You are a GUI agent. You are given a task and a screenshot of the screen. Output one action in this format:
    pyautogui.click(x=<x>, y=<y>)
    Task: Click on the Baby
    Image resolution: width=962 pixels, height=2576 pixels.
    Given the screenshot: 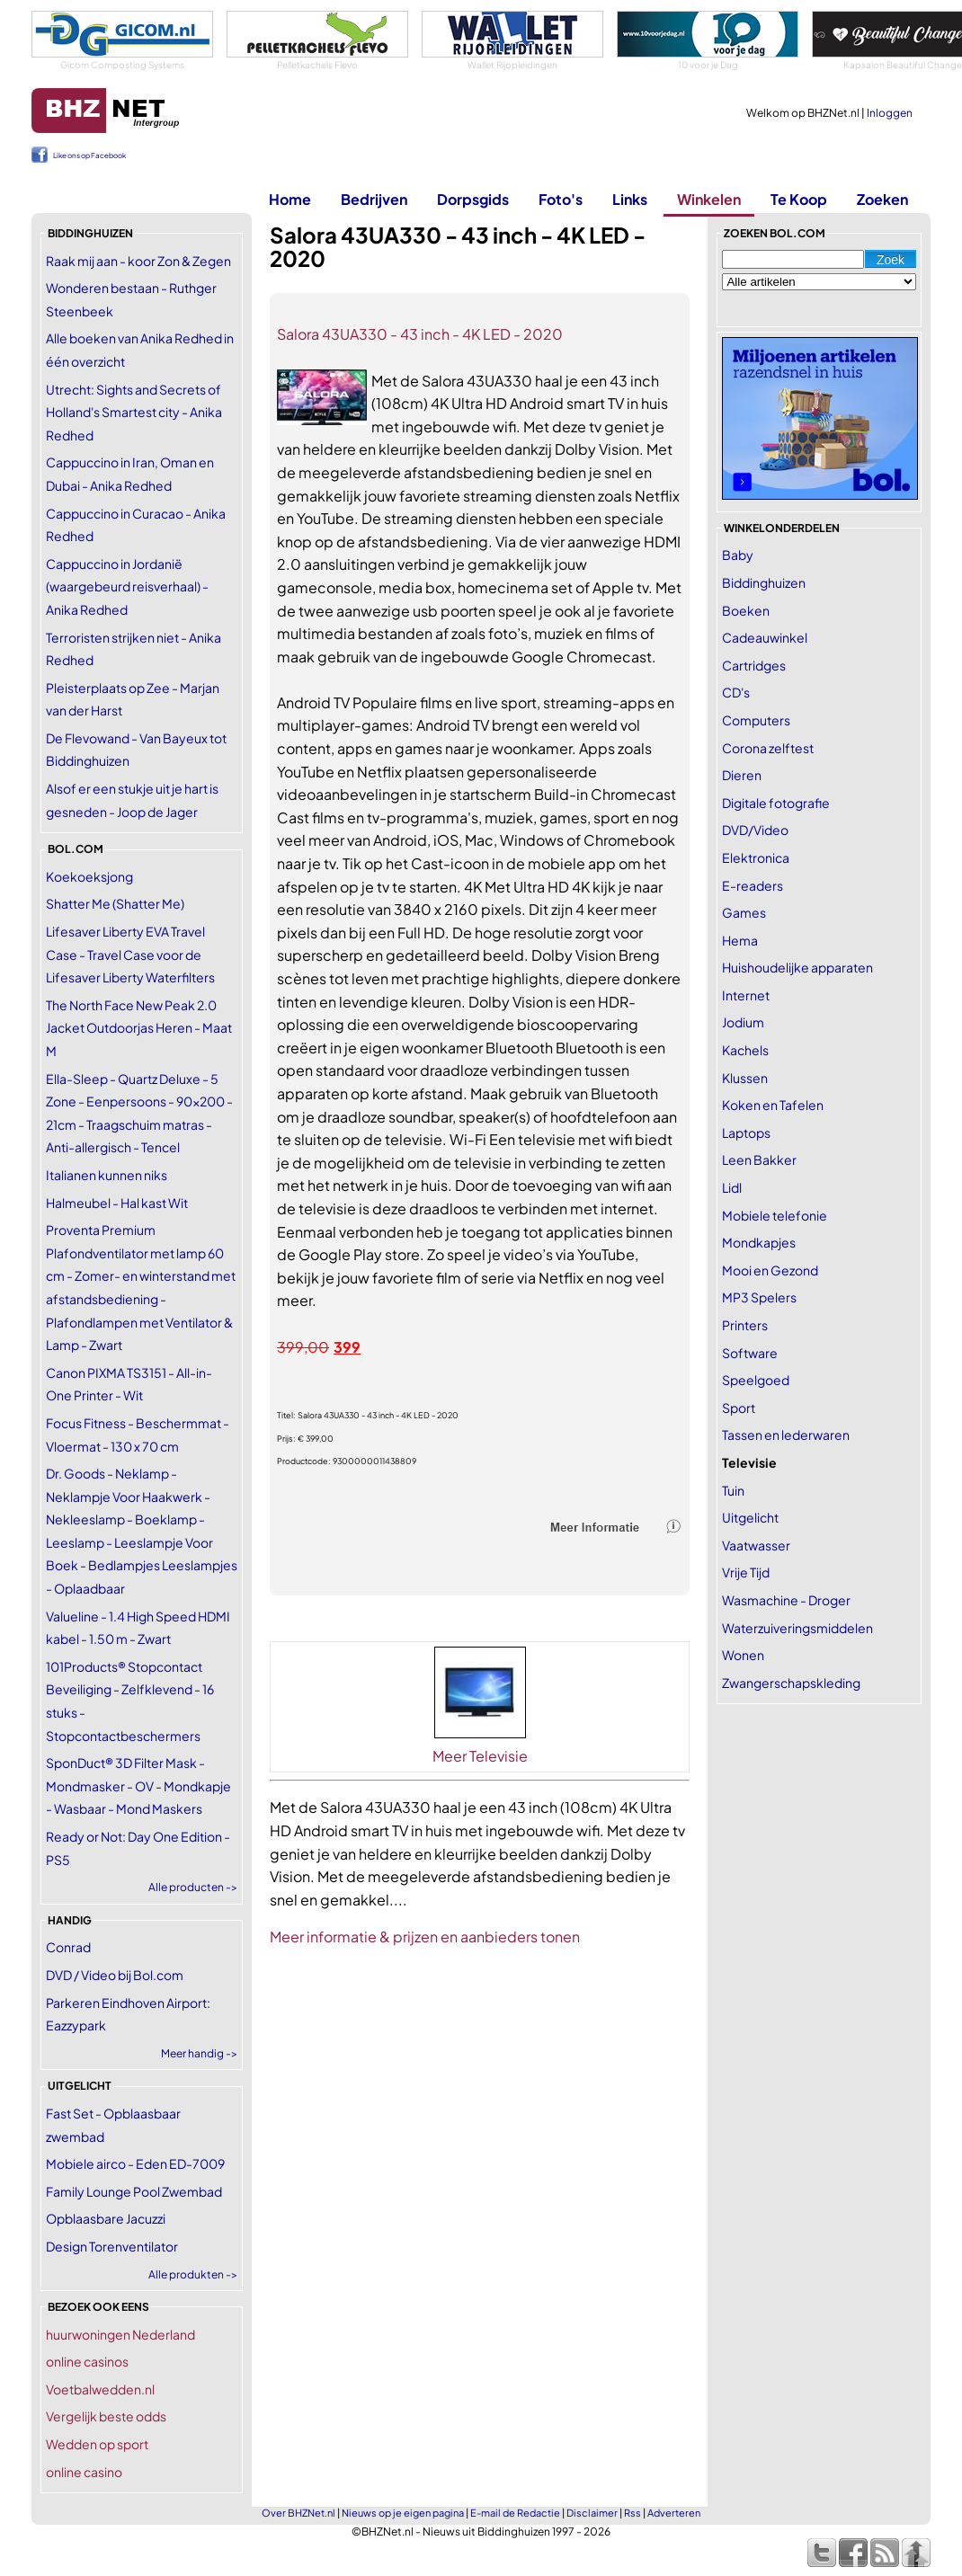 What is the action you would take?
    pyautogui.click(x=737, y=554)
    